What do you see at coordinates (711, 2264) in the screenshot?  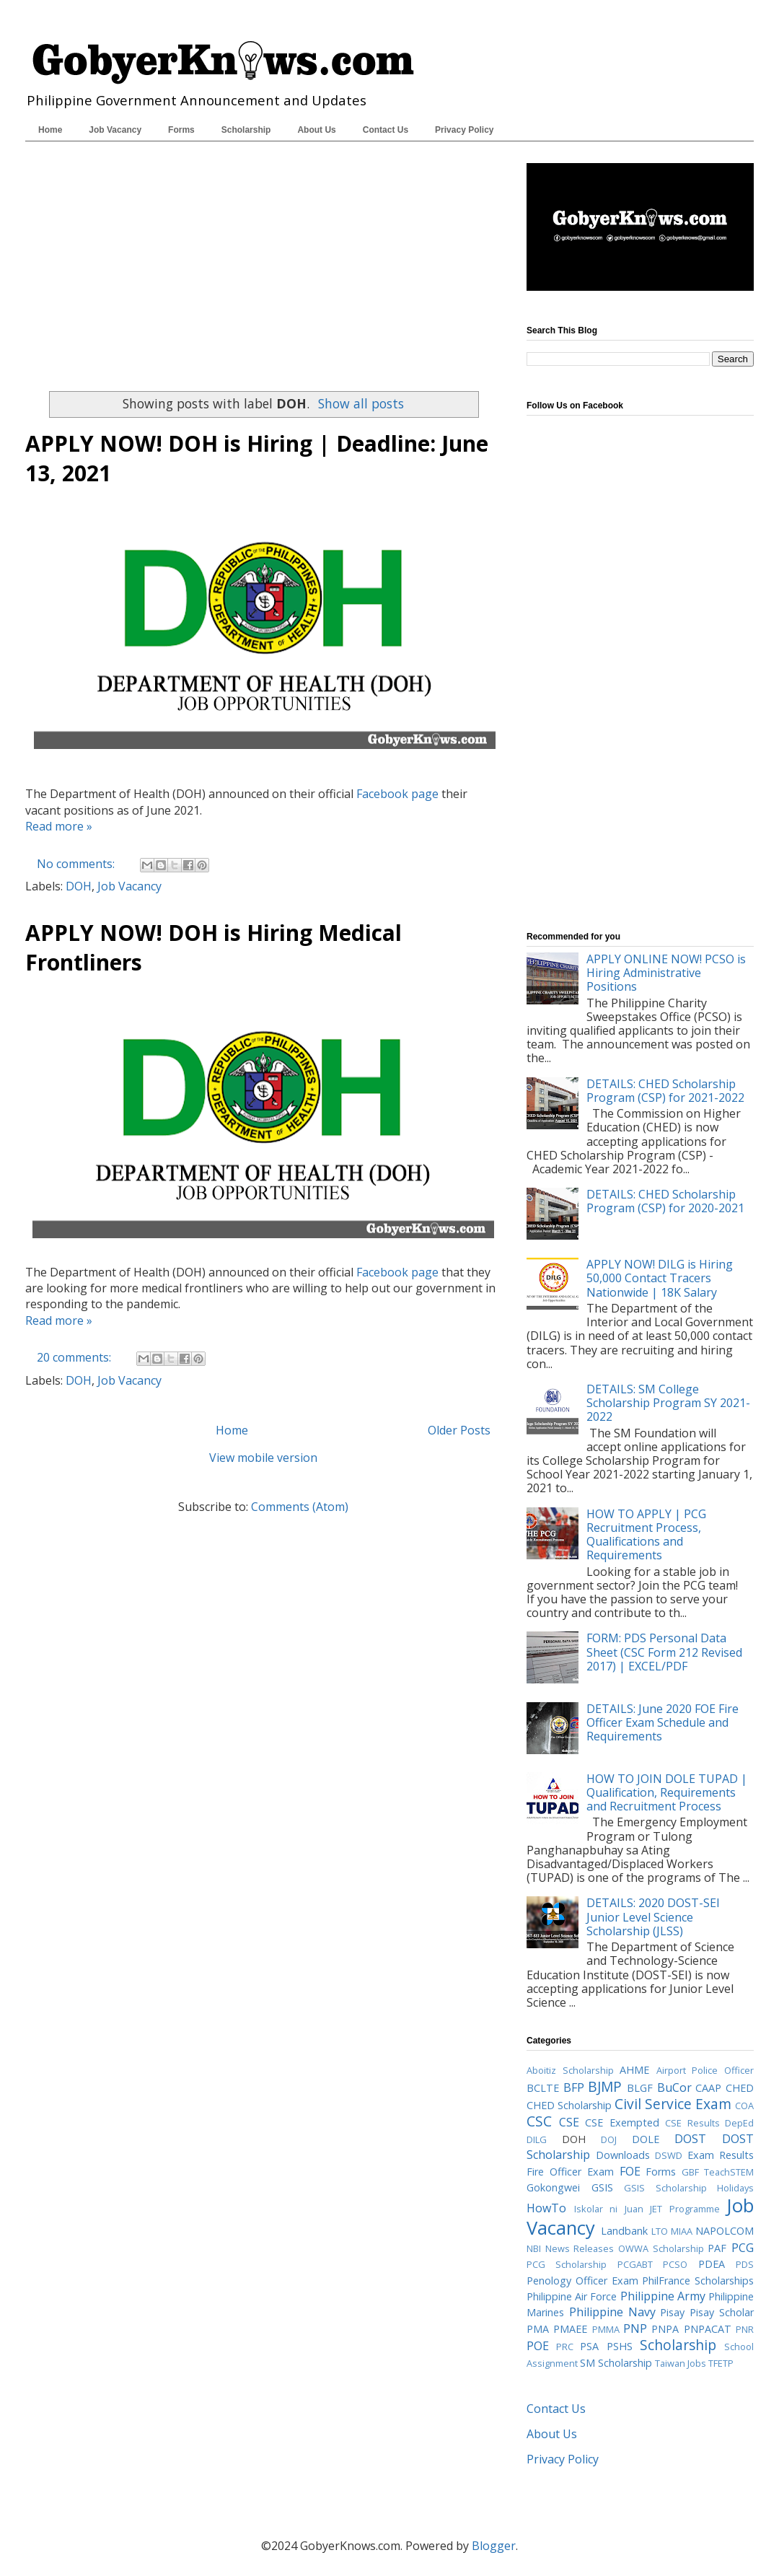 I see `PDEA` at bounding box center [711, 2264].